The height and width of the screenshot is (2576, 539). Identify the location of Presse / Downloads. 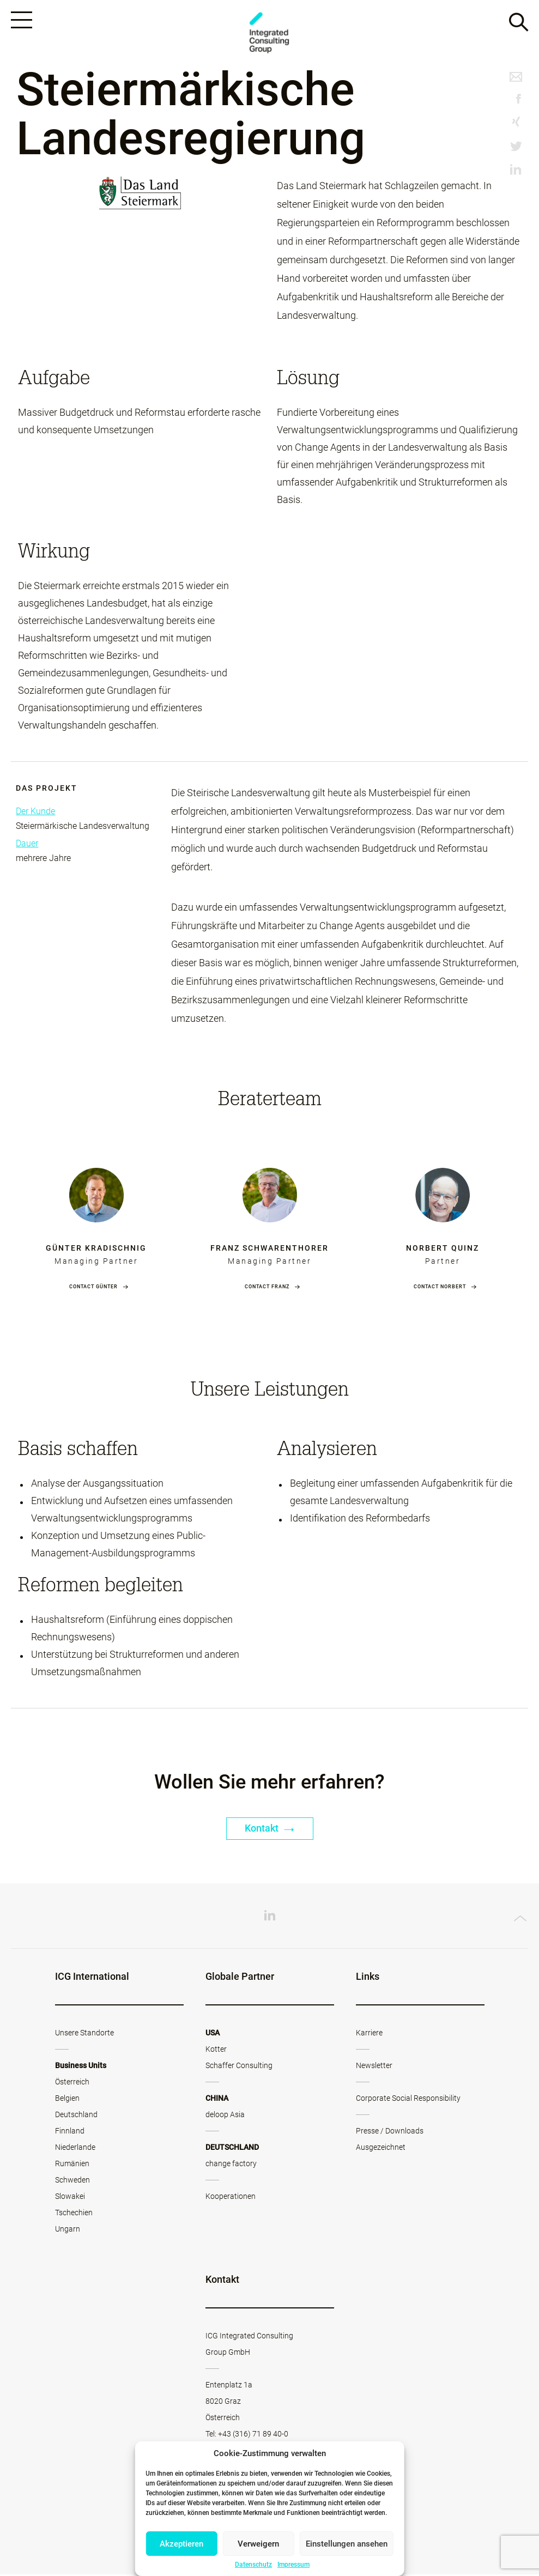
(389, 2132).